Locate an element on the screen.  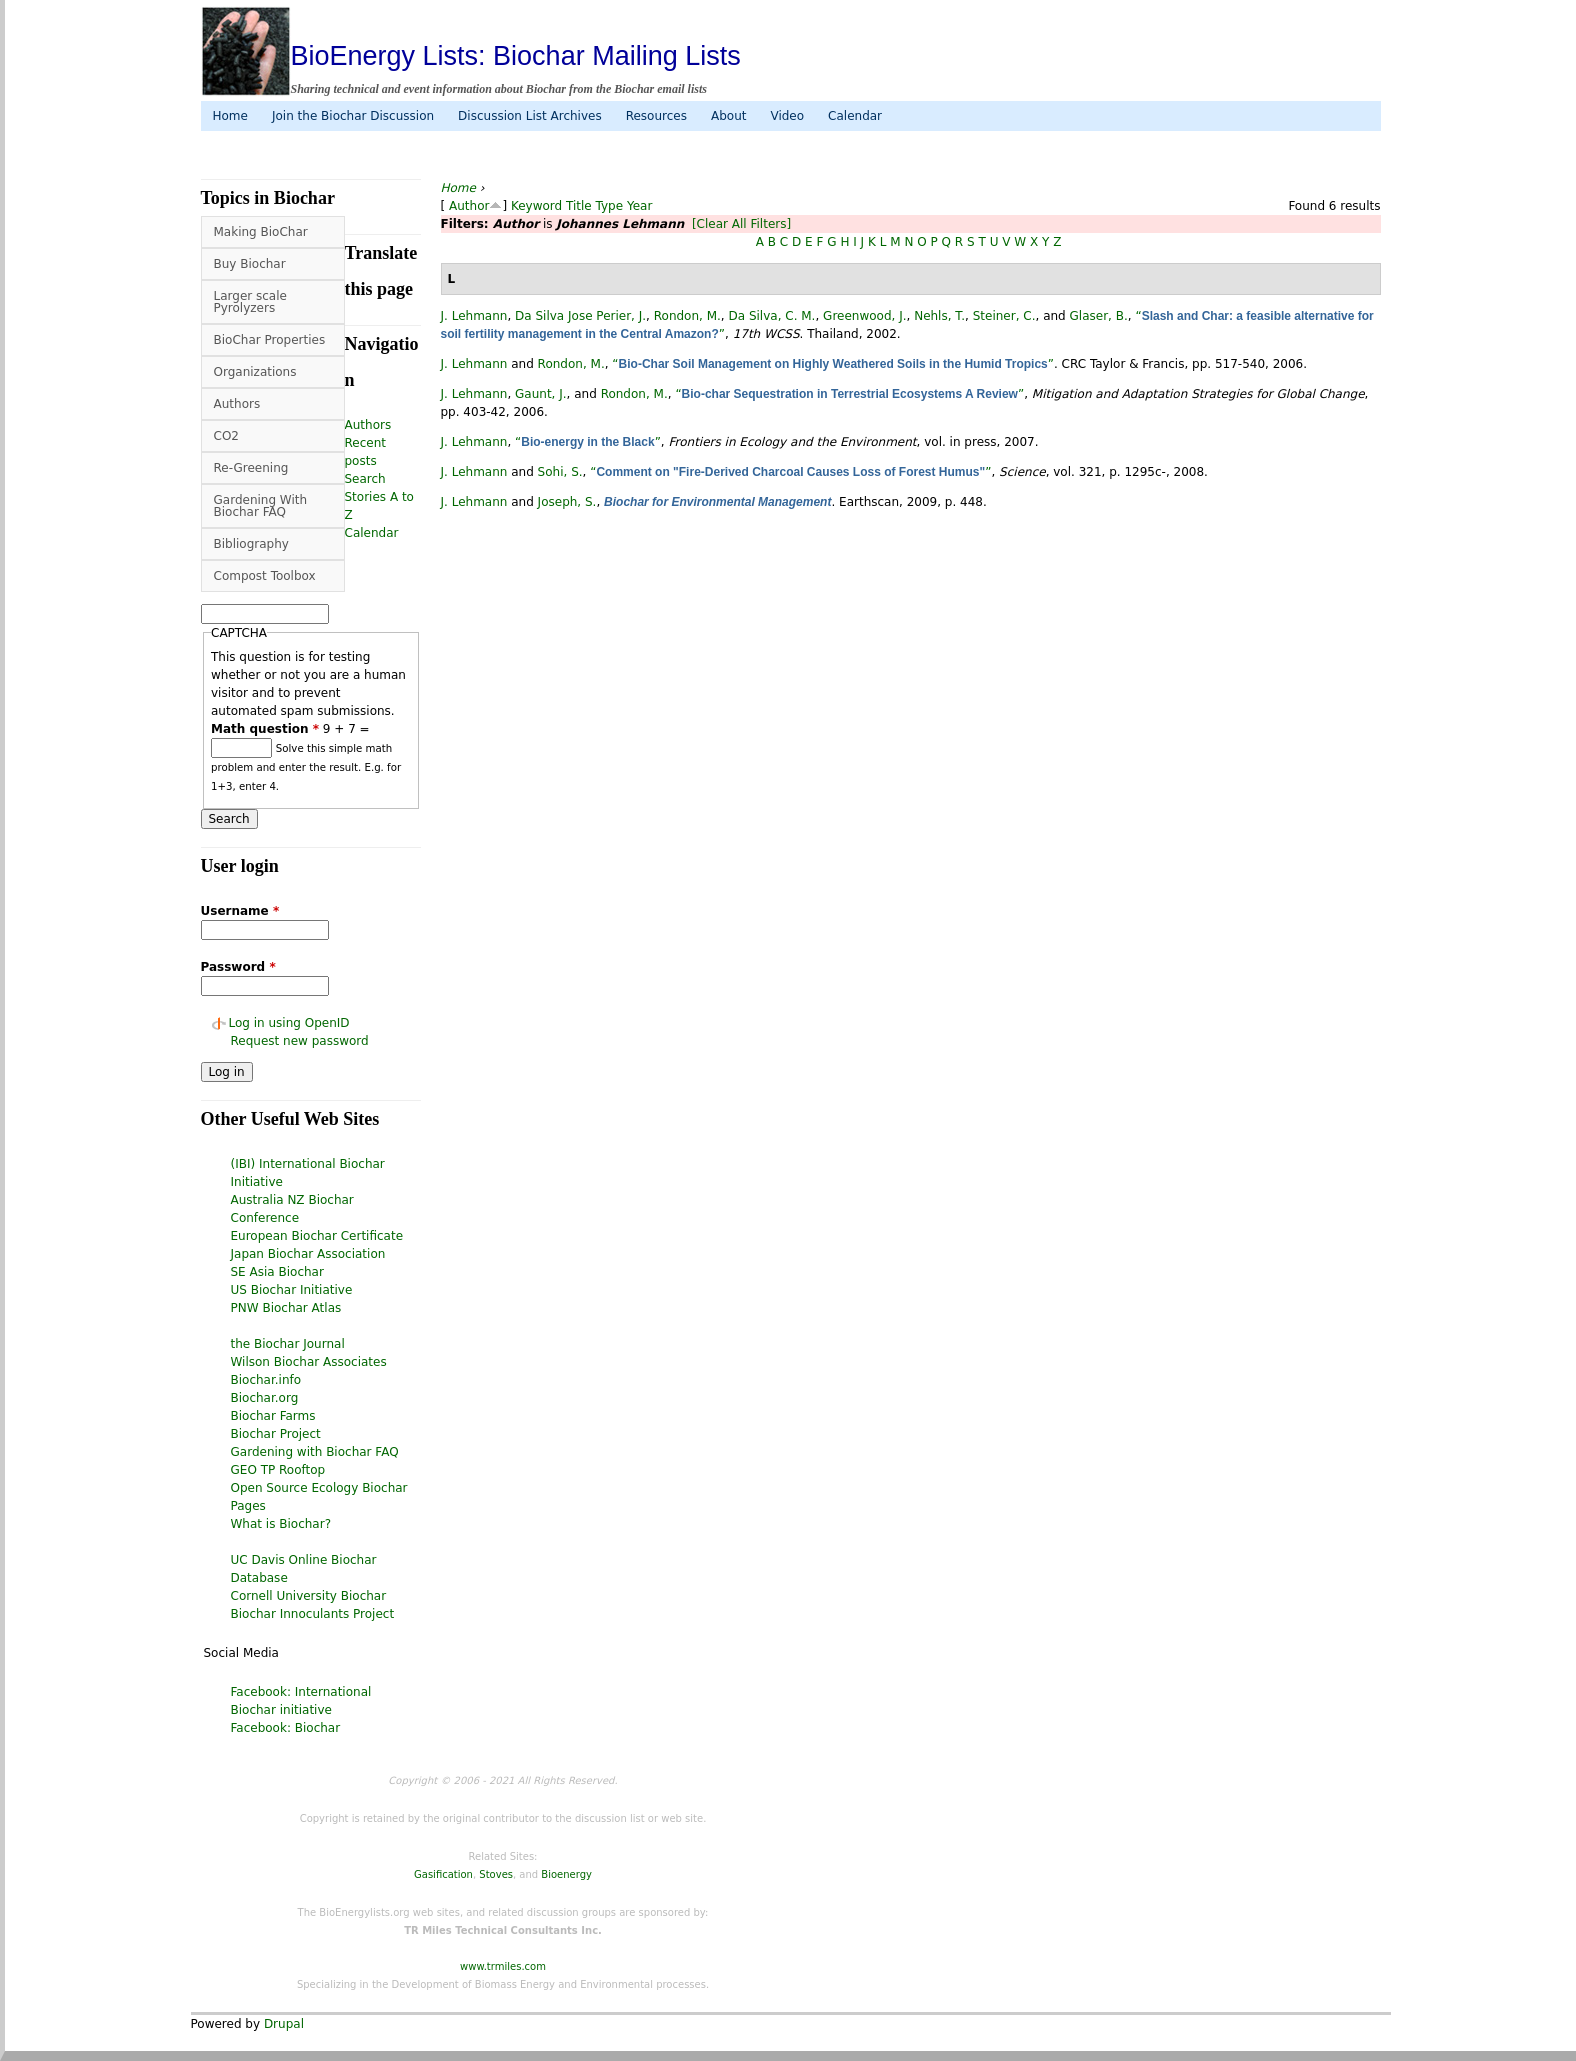
Japan Biochar Association is located at coordinates (308, 1254).